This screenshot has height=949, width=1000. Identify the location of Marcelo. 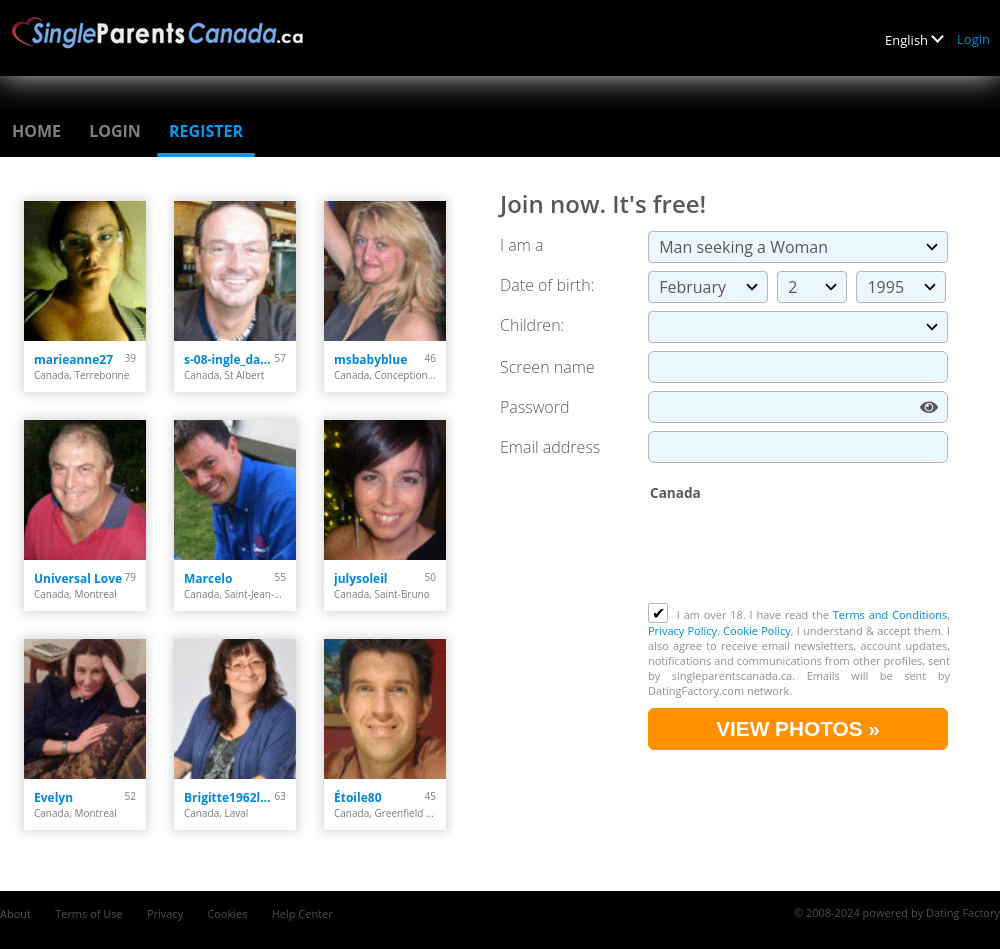
(208, 578).